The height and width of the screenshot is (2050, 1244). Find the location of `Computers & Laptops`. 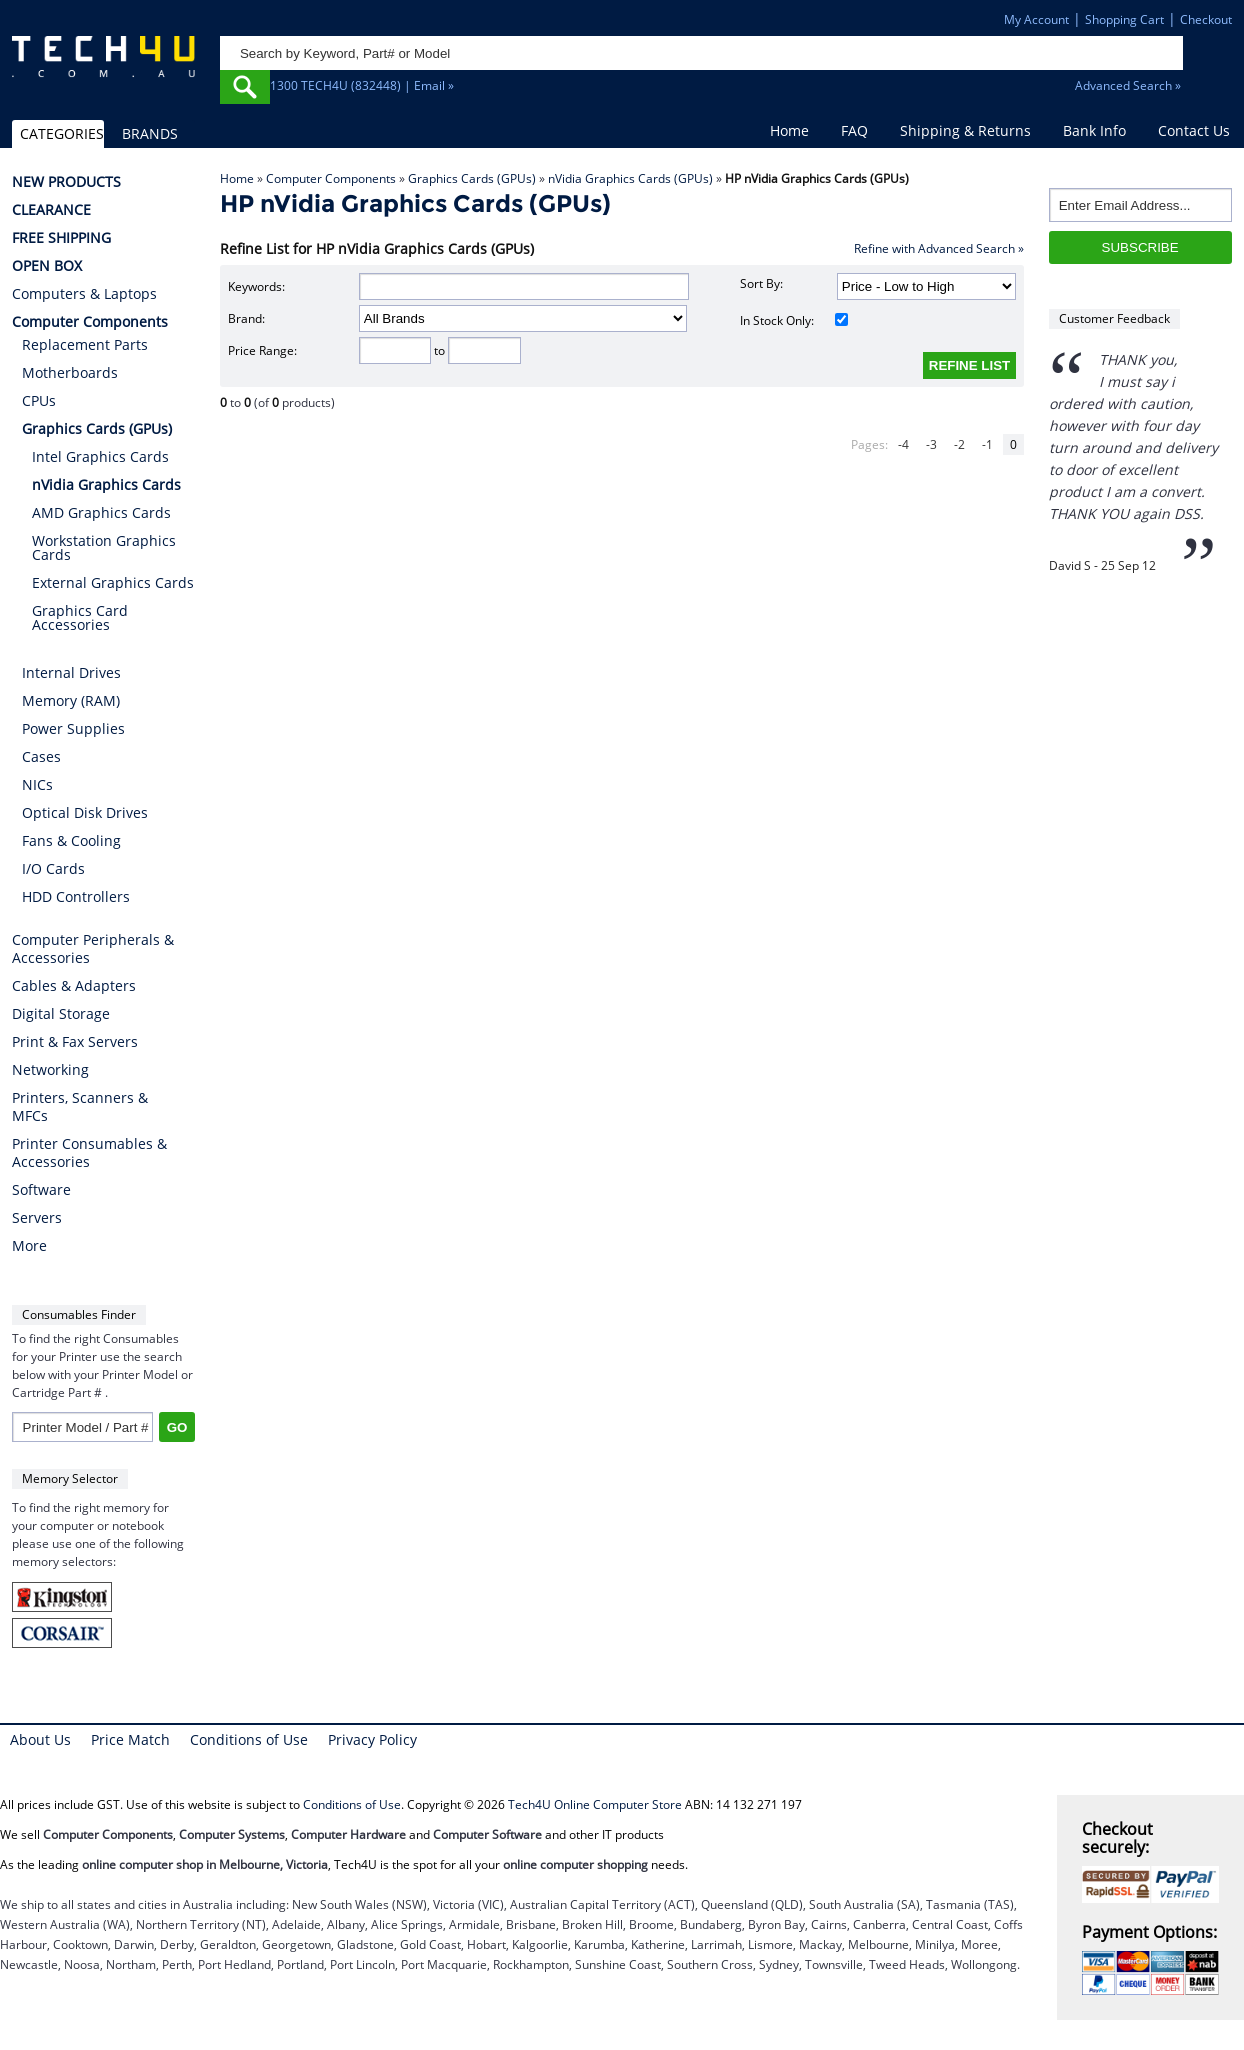

Computers & Laptops is located at coordinates (84, 294).